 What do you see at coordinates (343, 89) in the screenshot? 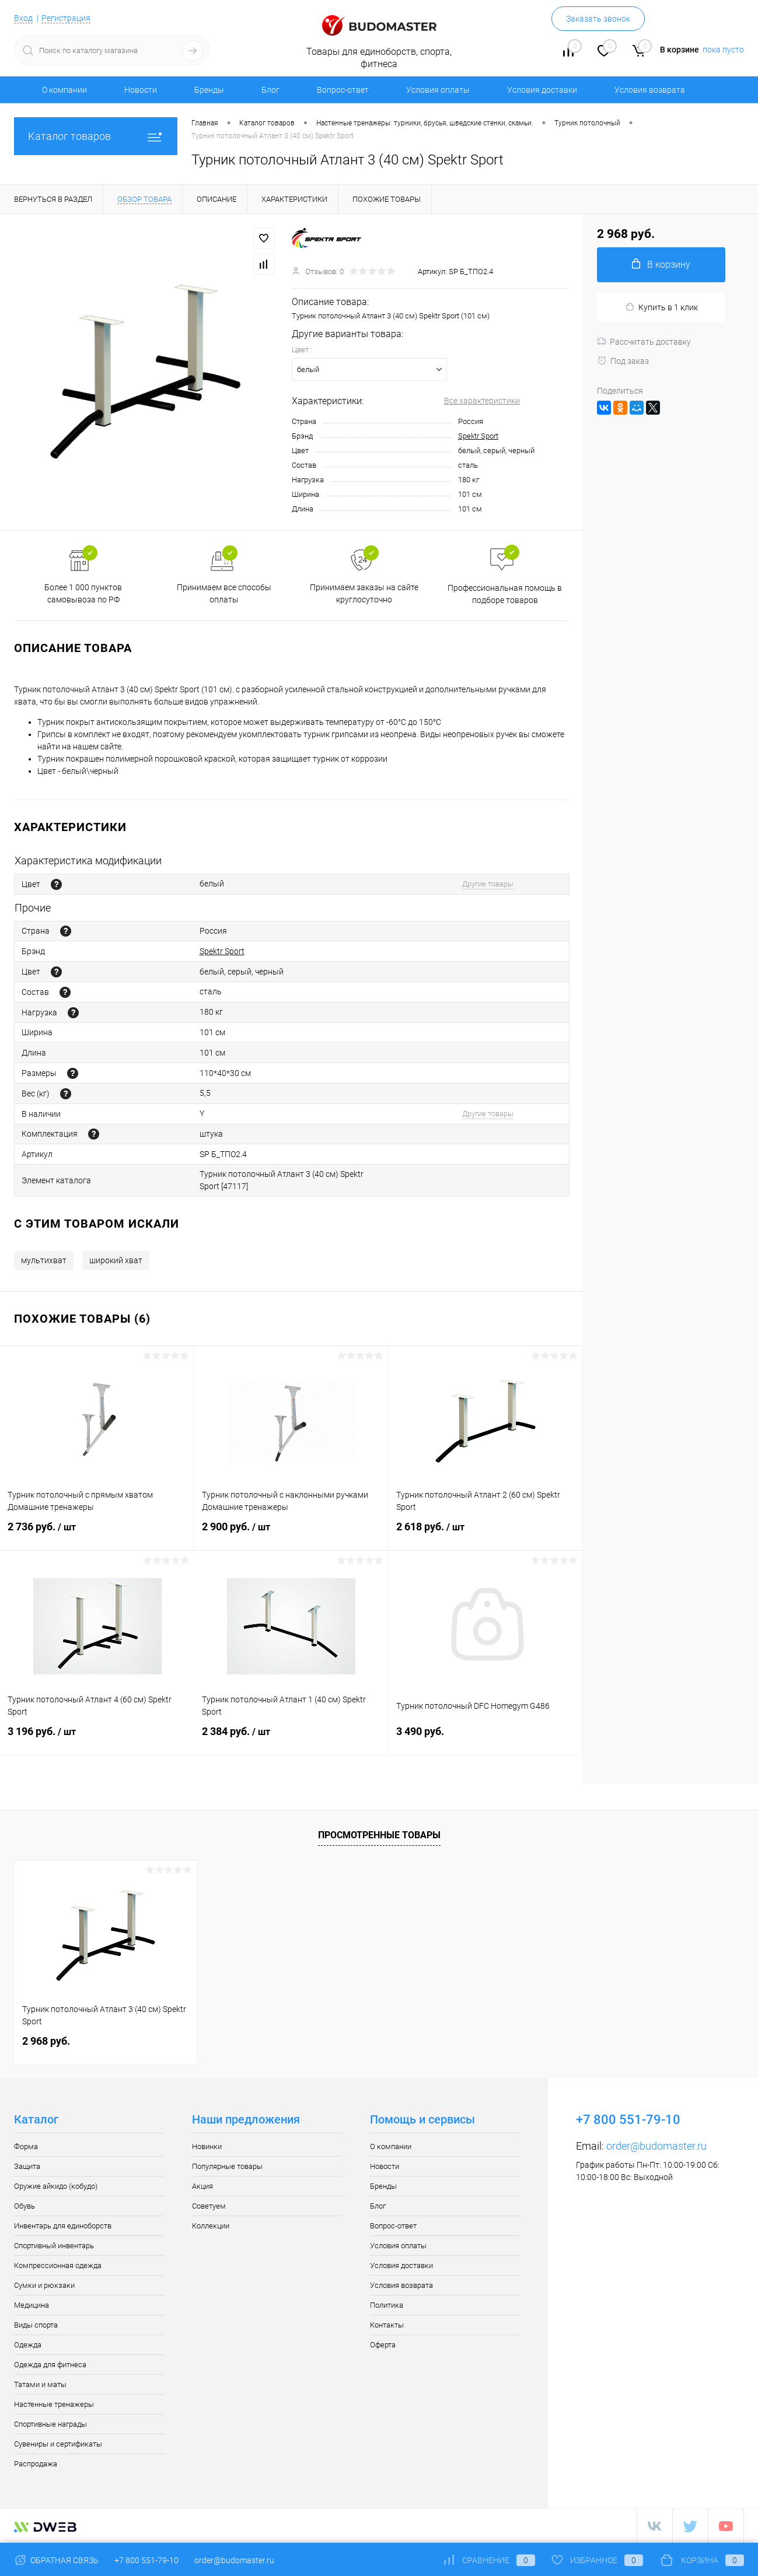
I see `Вопрос-ответ` at bounding box center [343, 89].